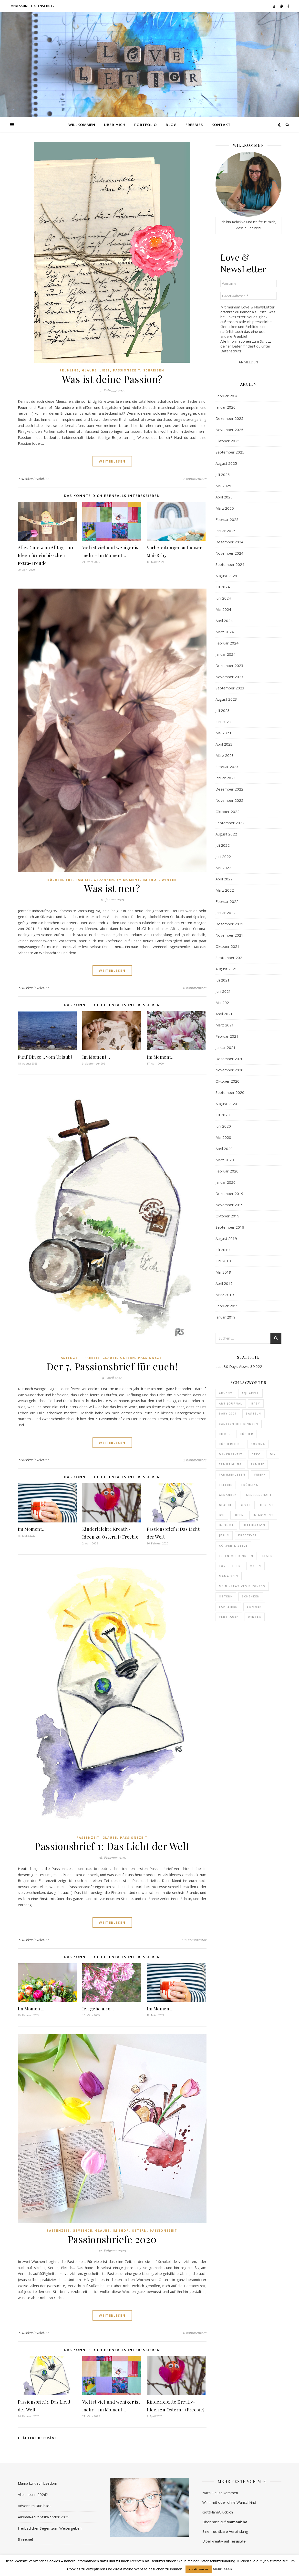 The height and width of the screenshot is (2576, 299). I want to click on März 2023, so click(225, 755).